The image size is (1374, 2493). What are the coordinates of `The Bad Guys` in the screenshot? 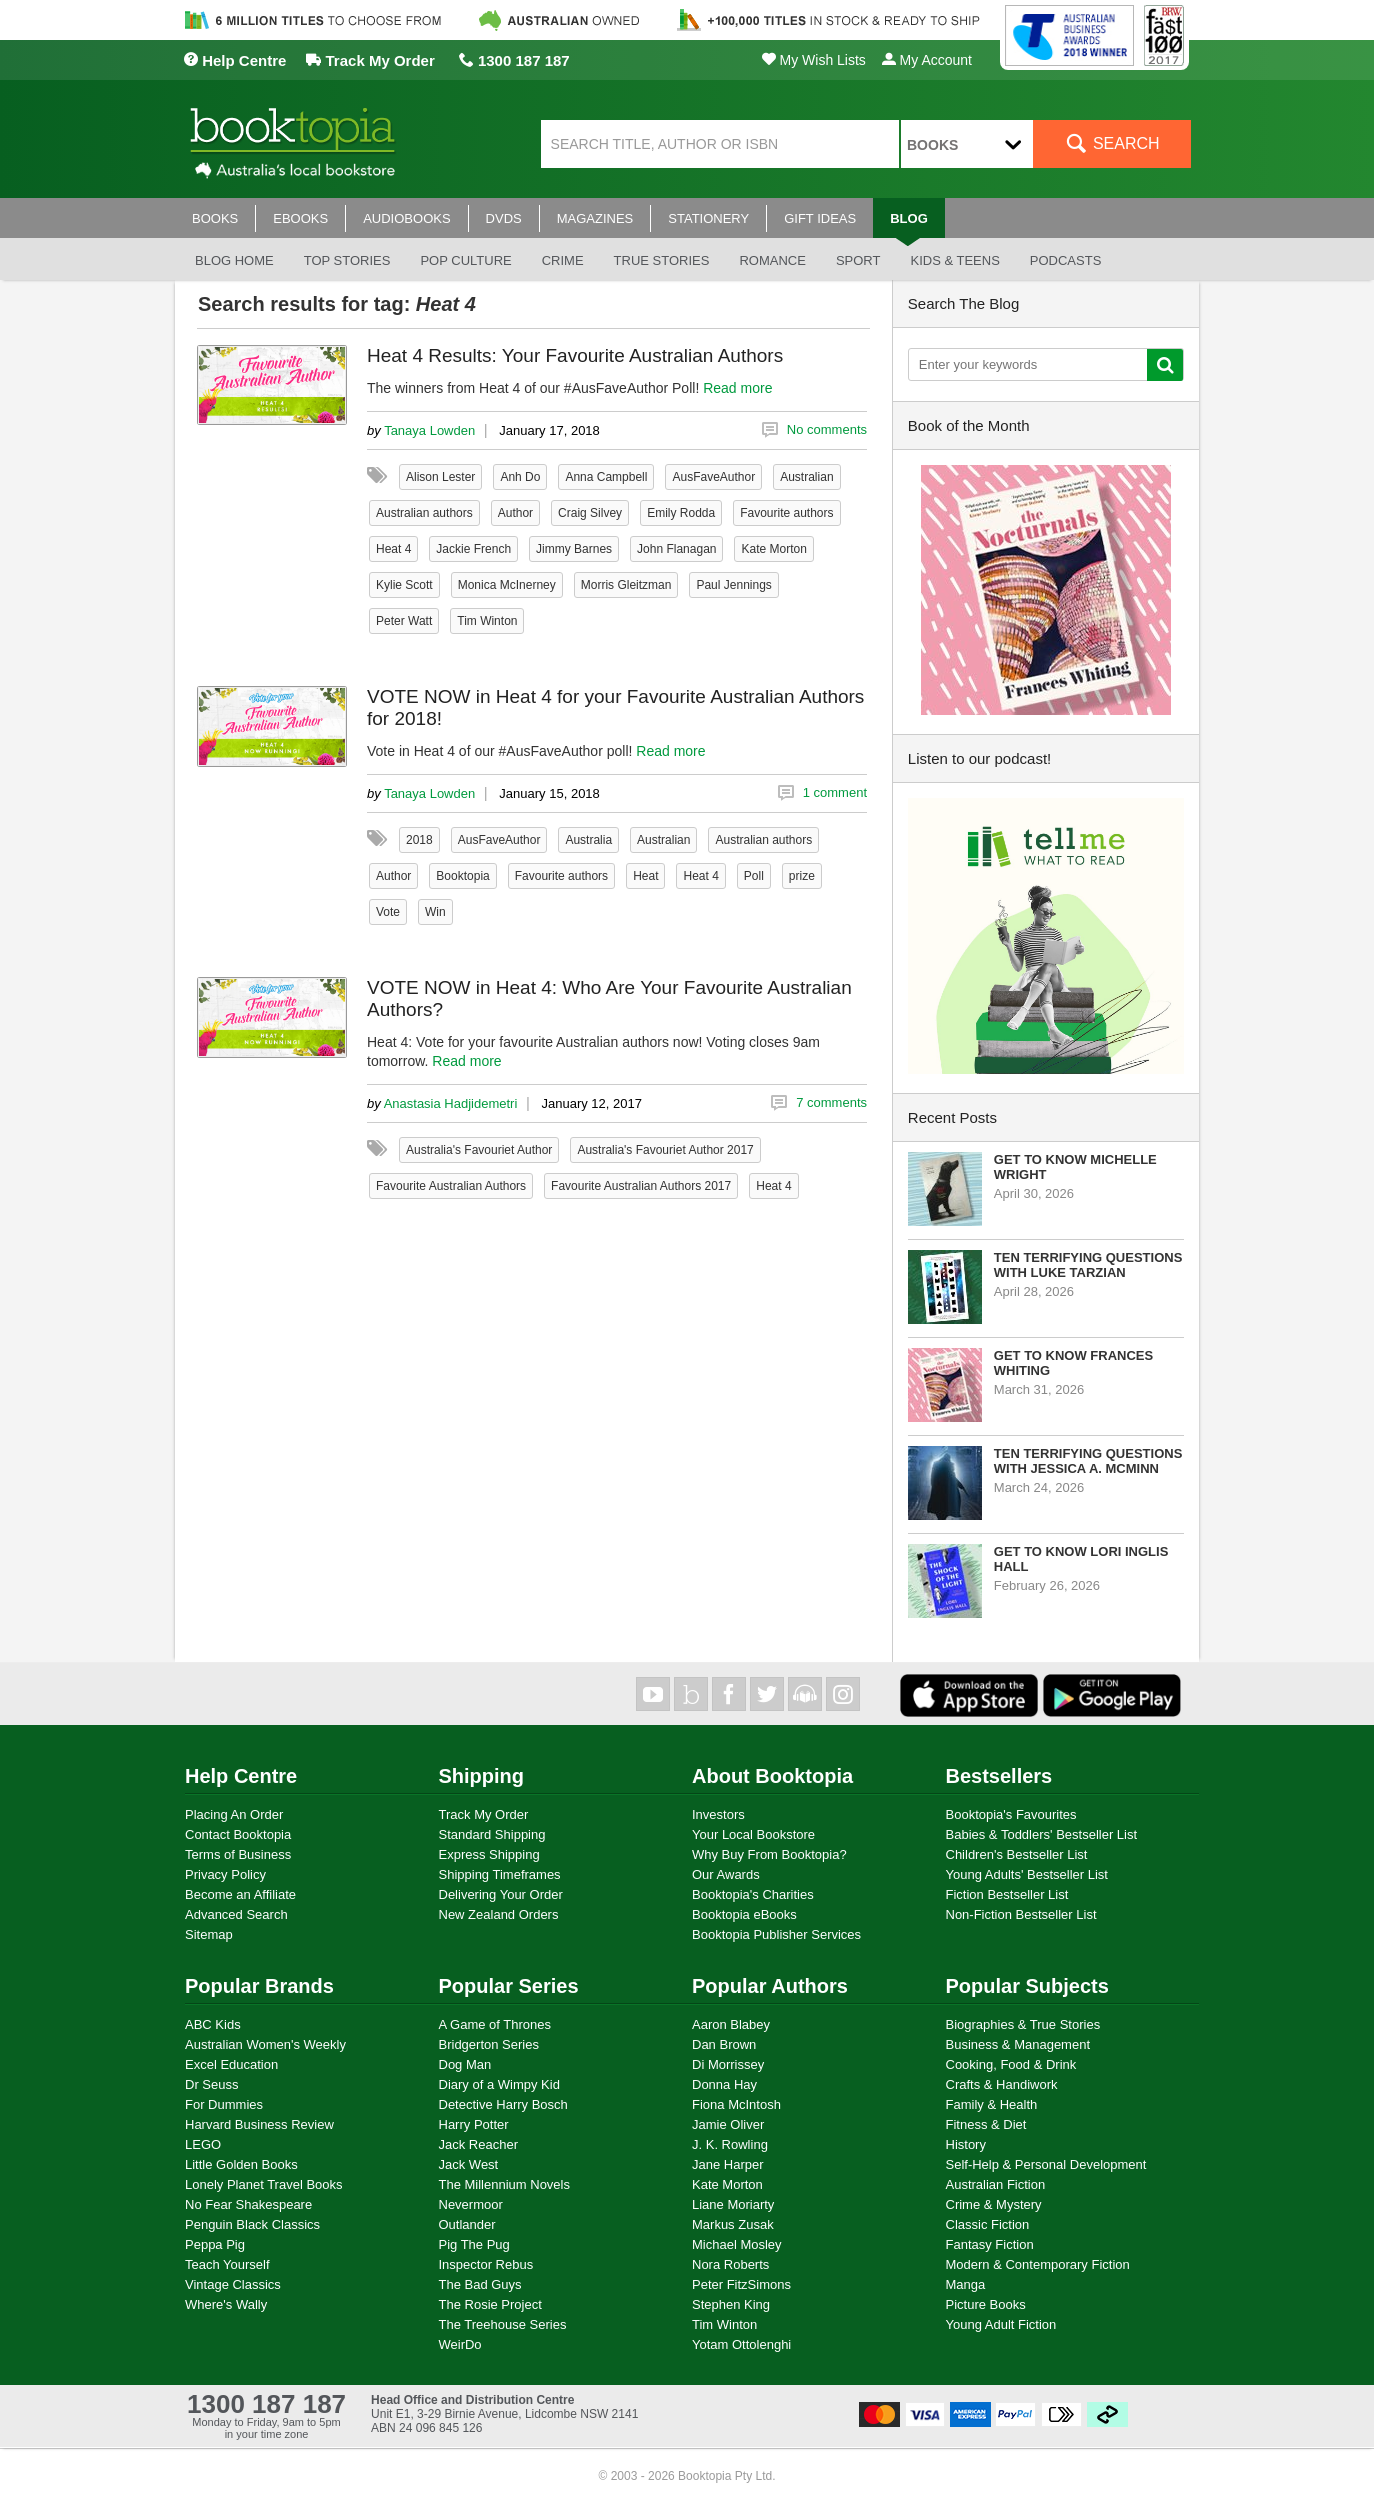 It's located at (480, 2284).